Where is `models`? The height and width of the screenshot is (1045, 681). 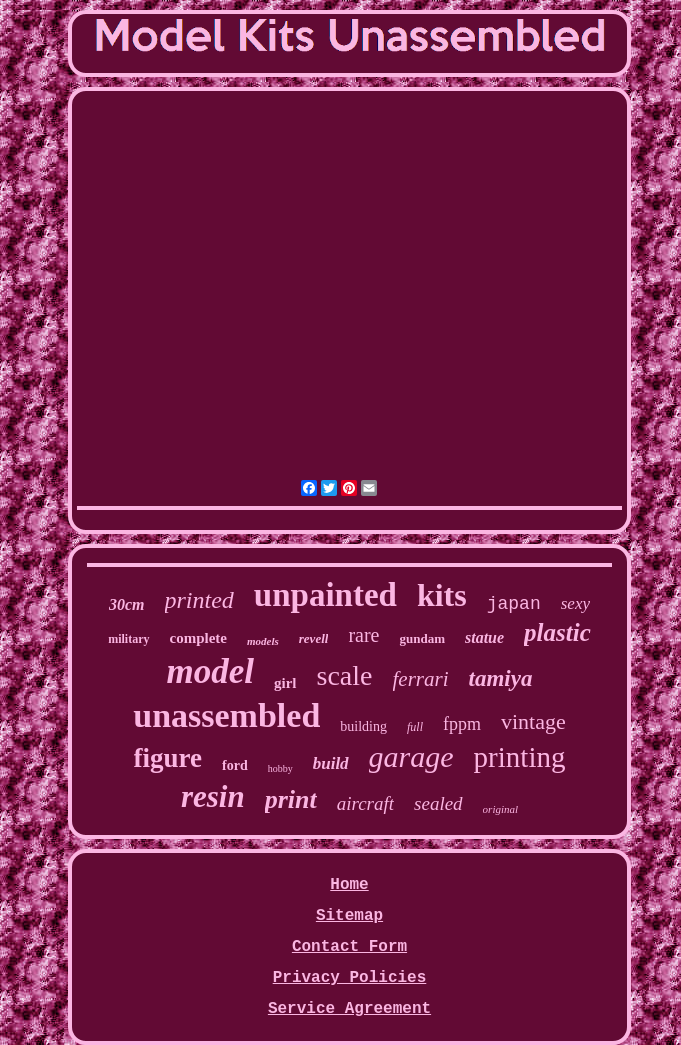 models is located at coordinates (263, 641).